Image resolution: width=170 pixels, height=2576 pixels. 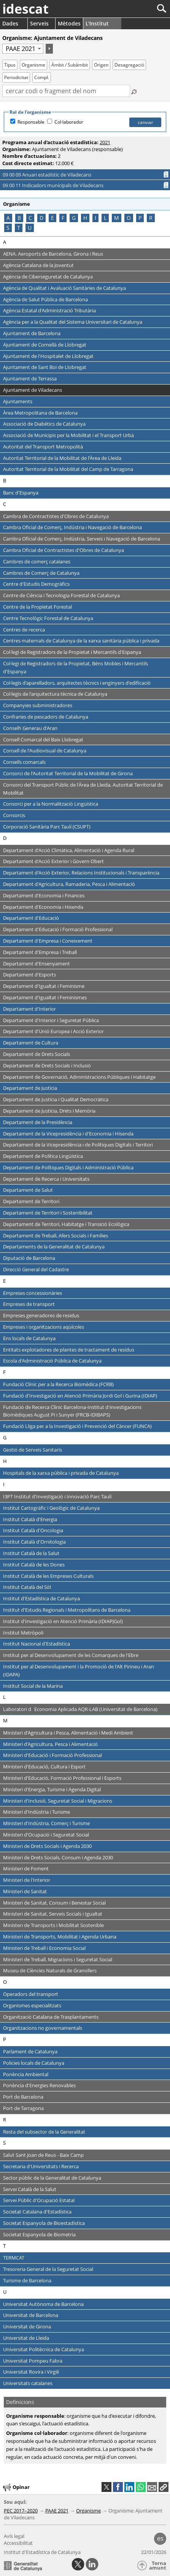 I want to click on Departament de la Presidència, so click(x=37, y=1122).